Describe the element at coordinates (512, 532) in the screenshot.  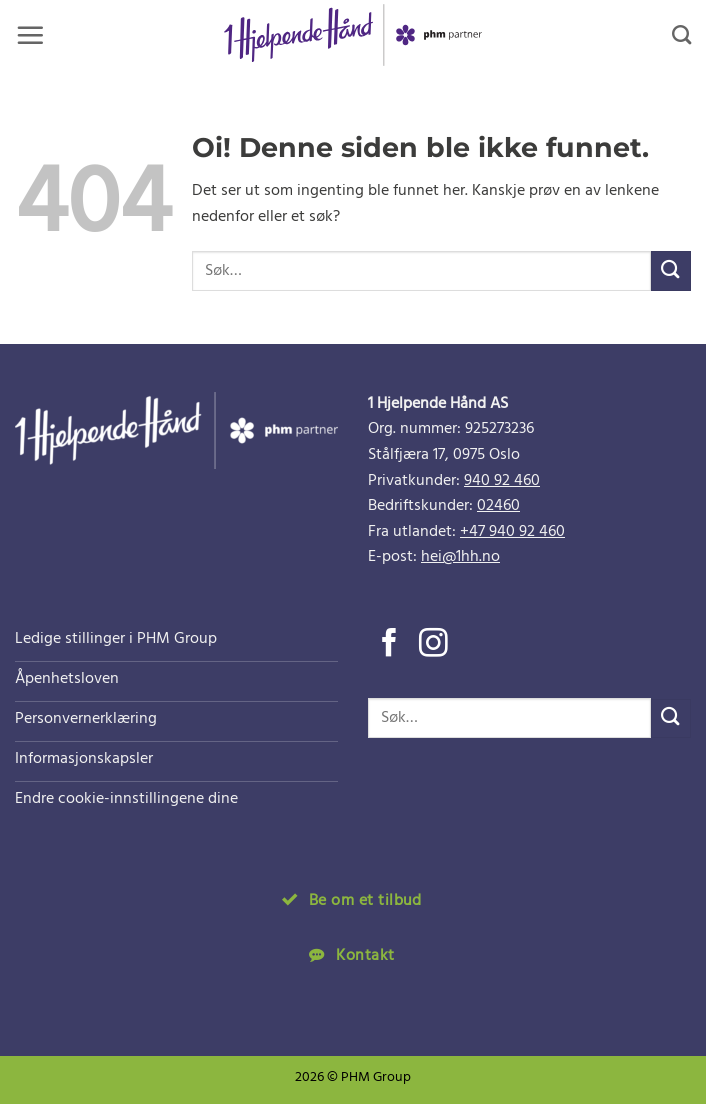
I see `+47 940 92 460` at that location.